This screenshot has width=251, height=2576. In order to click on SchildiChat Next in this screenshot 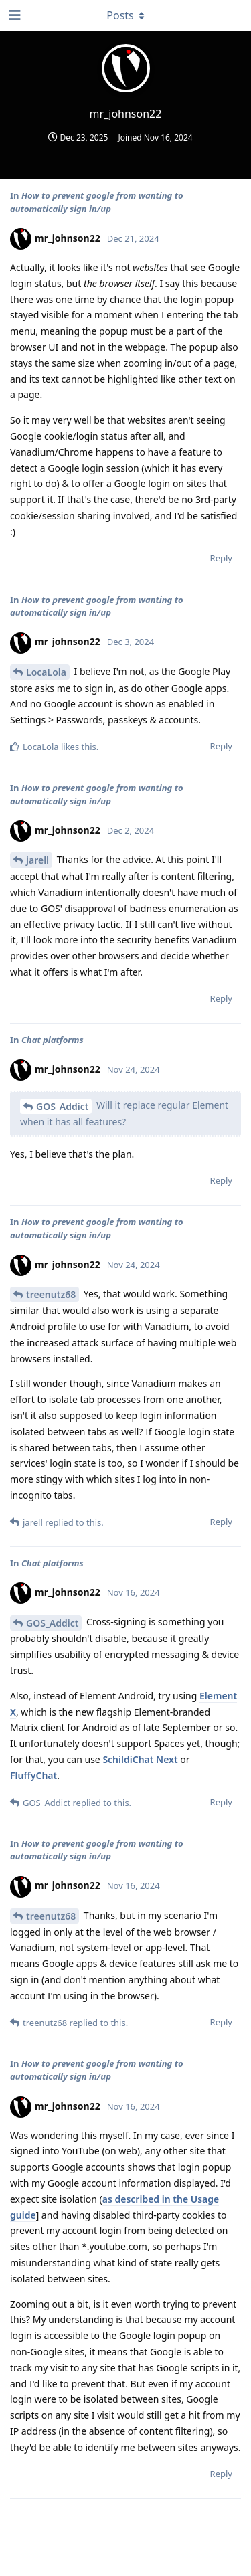, I will do `click(139, 1759)`.